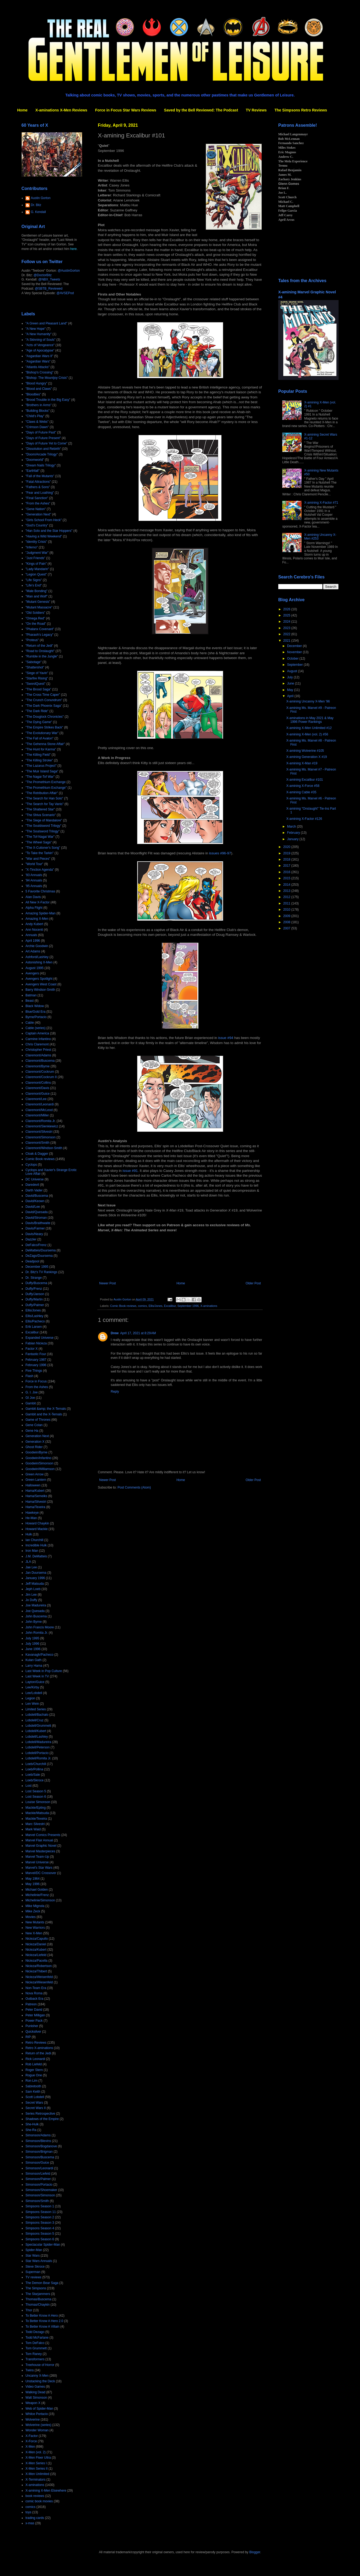 This screenshot has height=2576, width=360. What do you see at coordinates (142, 1305) in the screenshot?
I see `comics` at bounding box center [142, 1305].